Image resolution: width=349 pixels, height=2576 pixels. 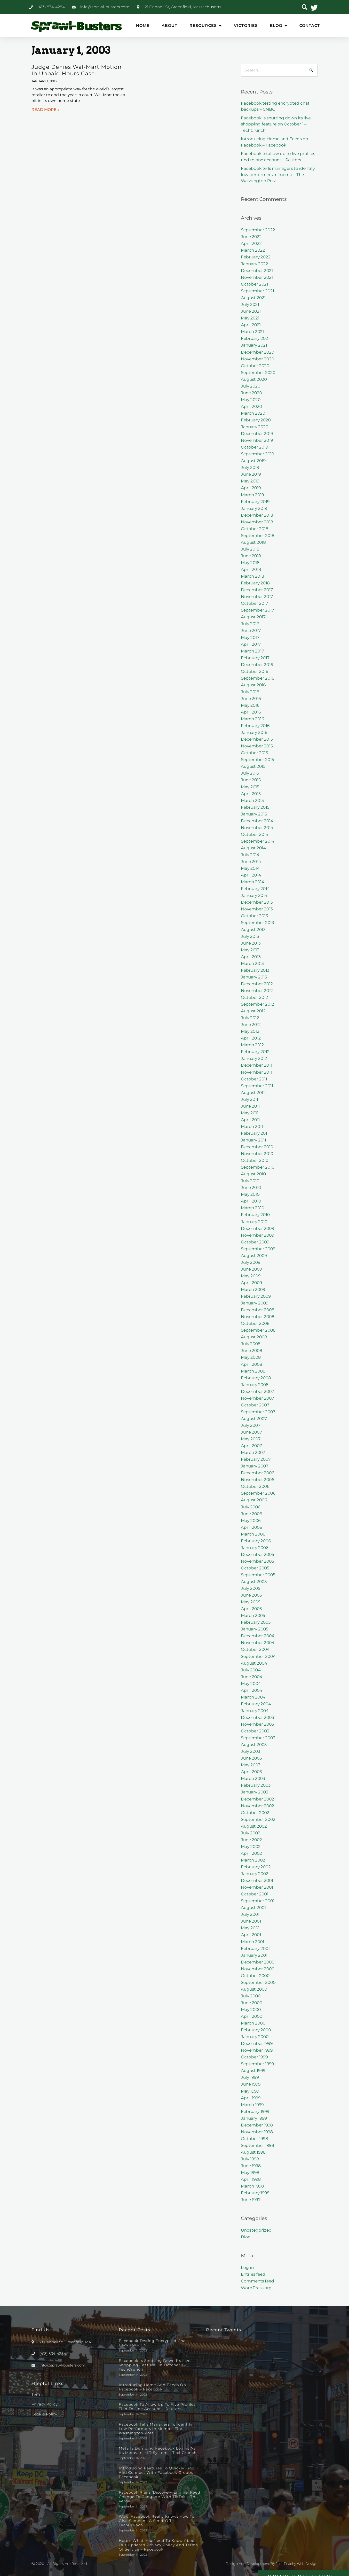 I want to click on June 2001, so click(x=251, y=1921).